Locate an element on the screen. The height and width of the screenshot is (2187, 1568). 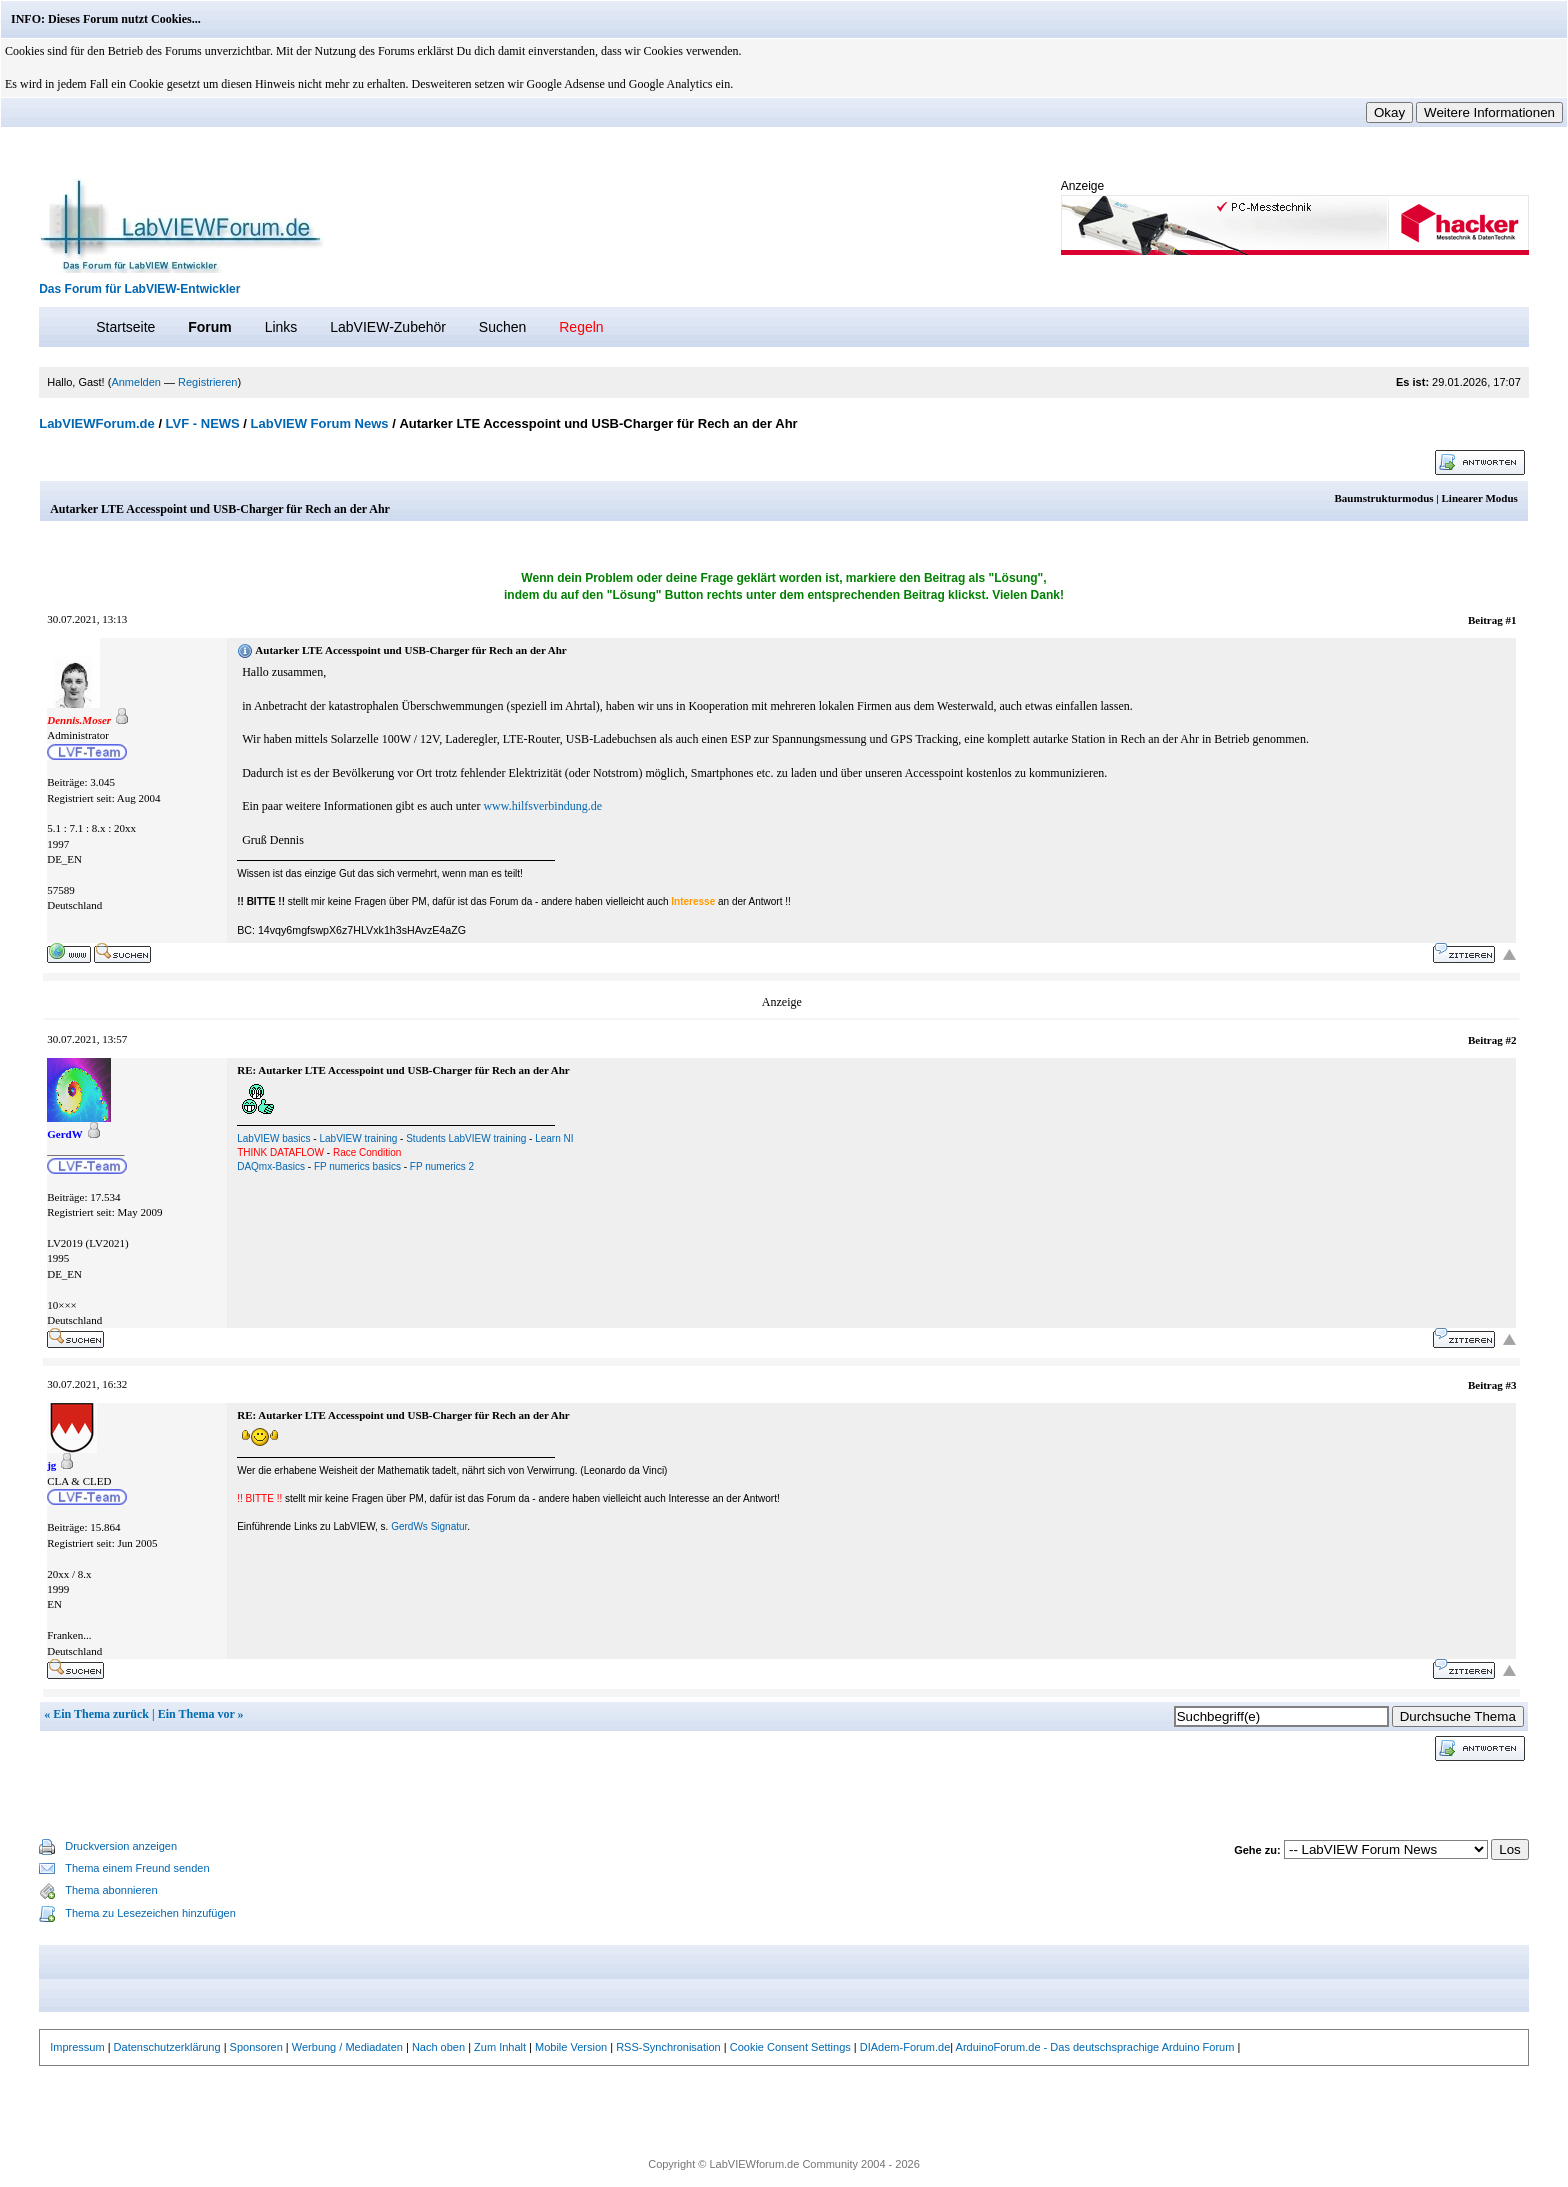
Thema einem Freund senden is located at coordinates (137, 1868).